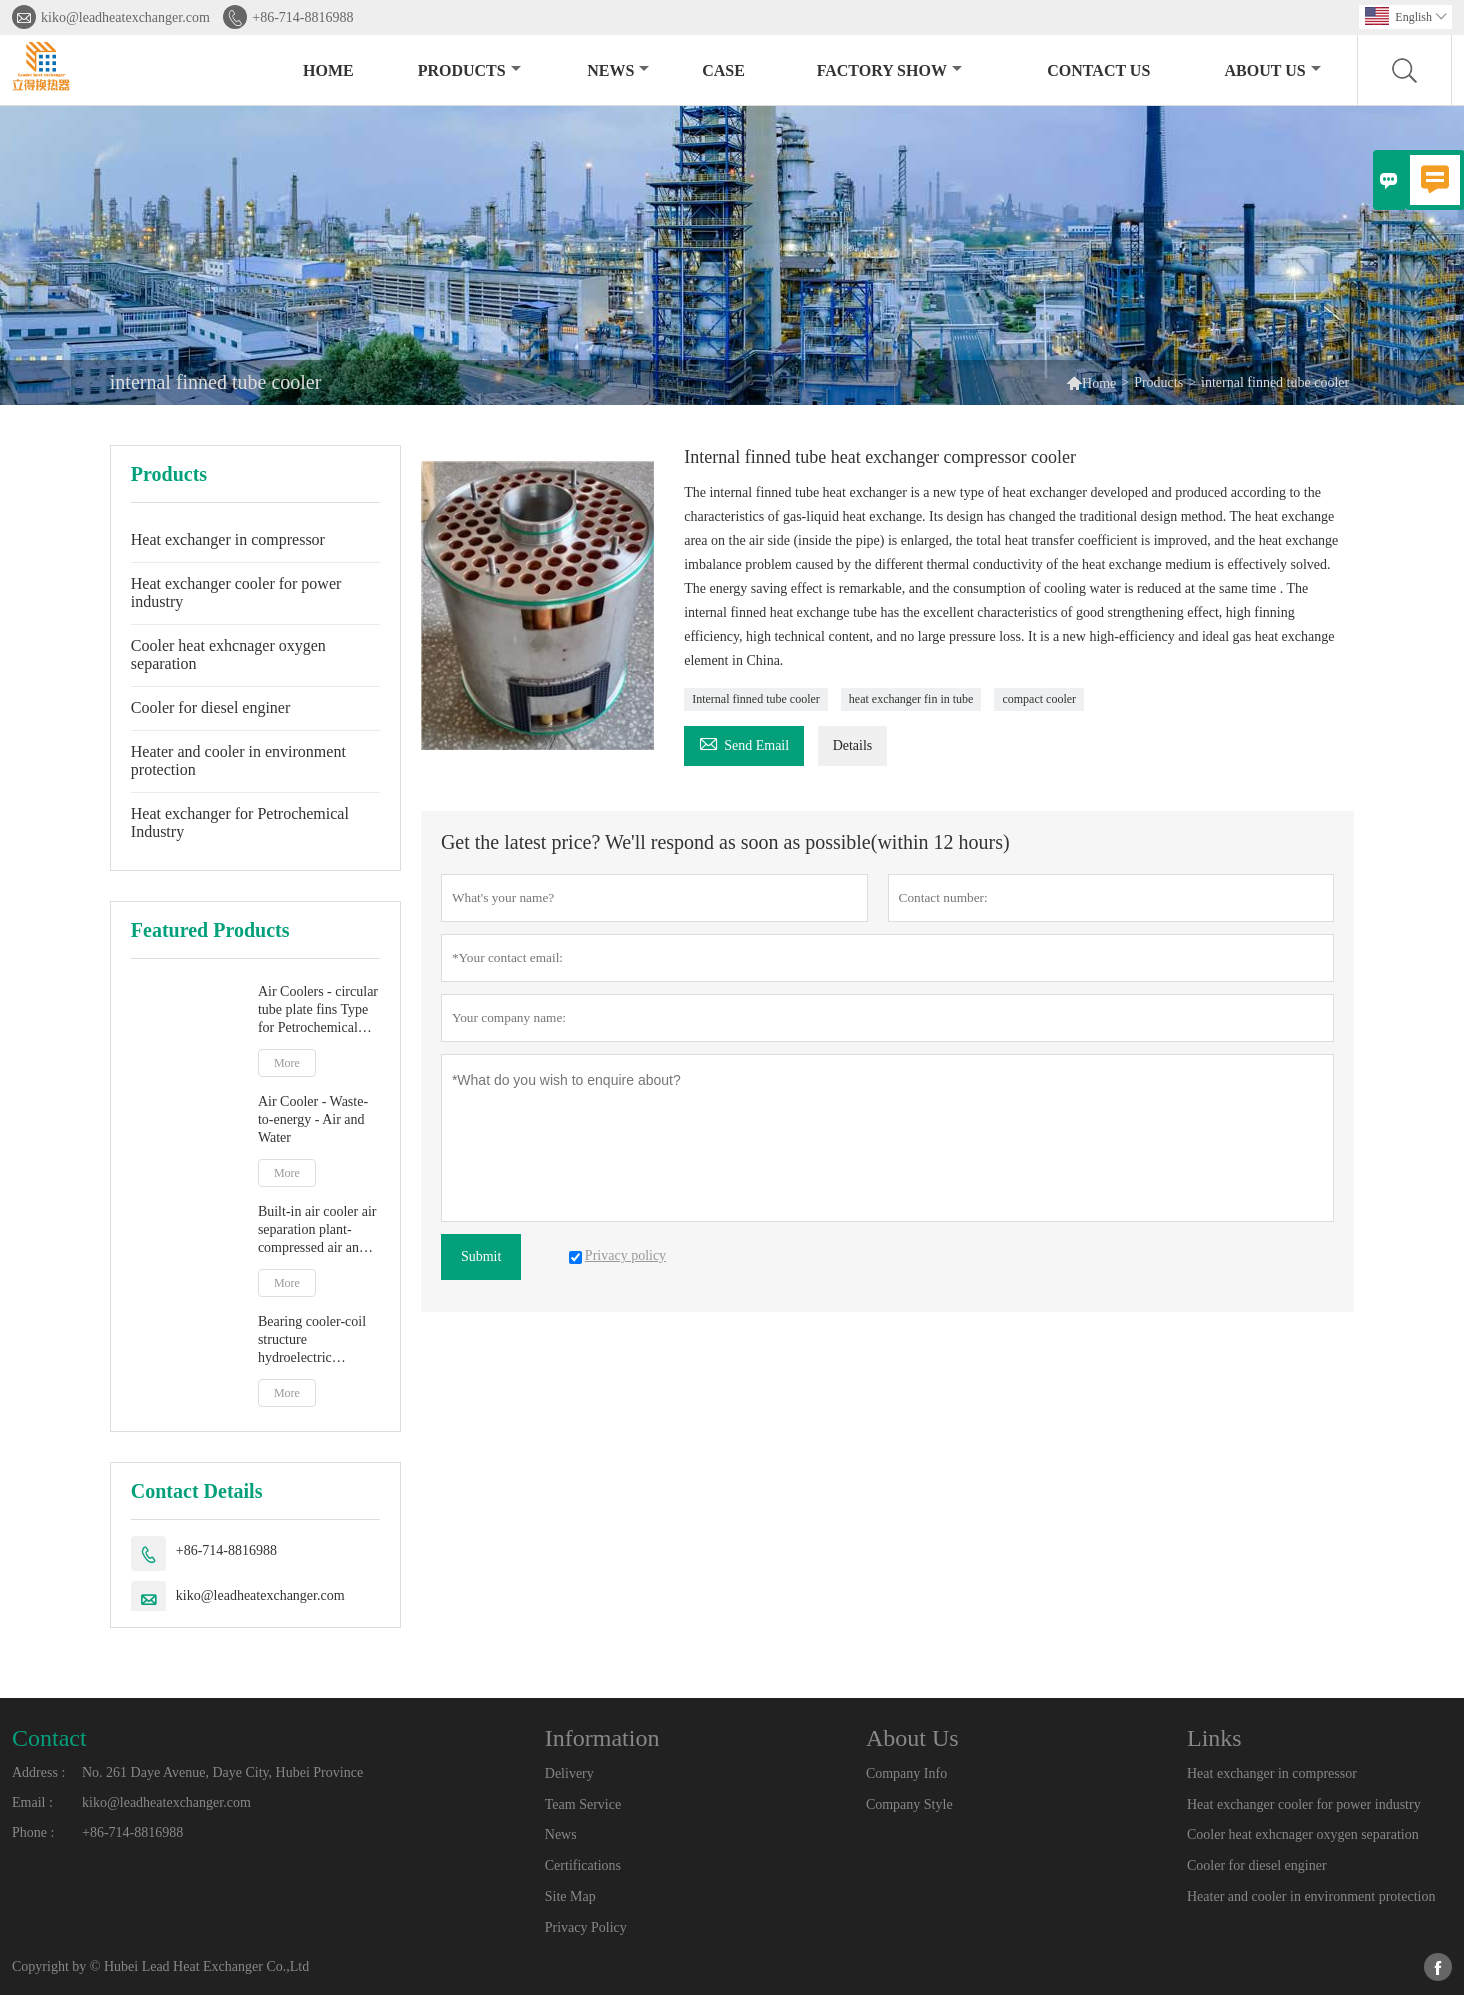 The image size is (1464, 1995). I want to click on Factory Show, so click(889, 70).